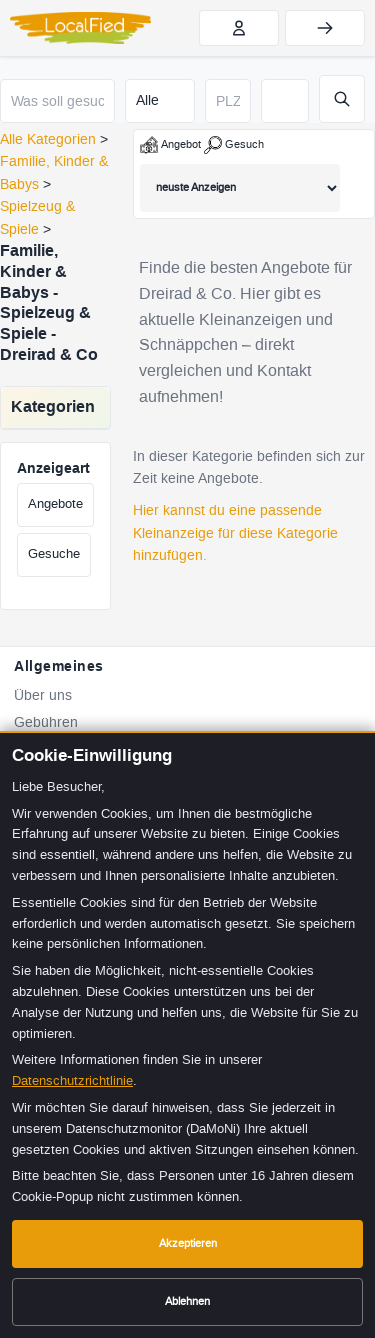  Describe the element at coordinates (72, 1080) in the screenshot. I see `Datenschutzrichtlinie` at that location.